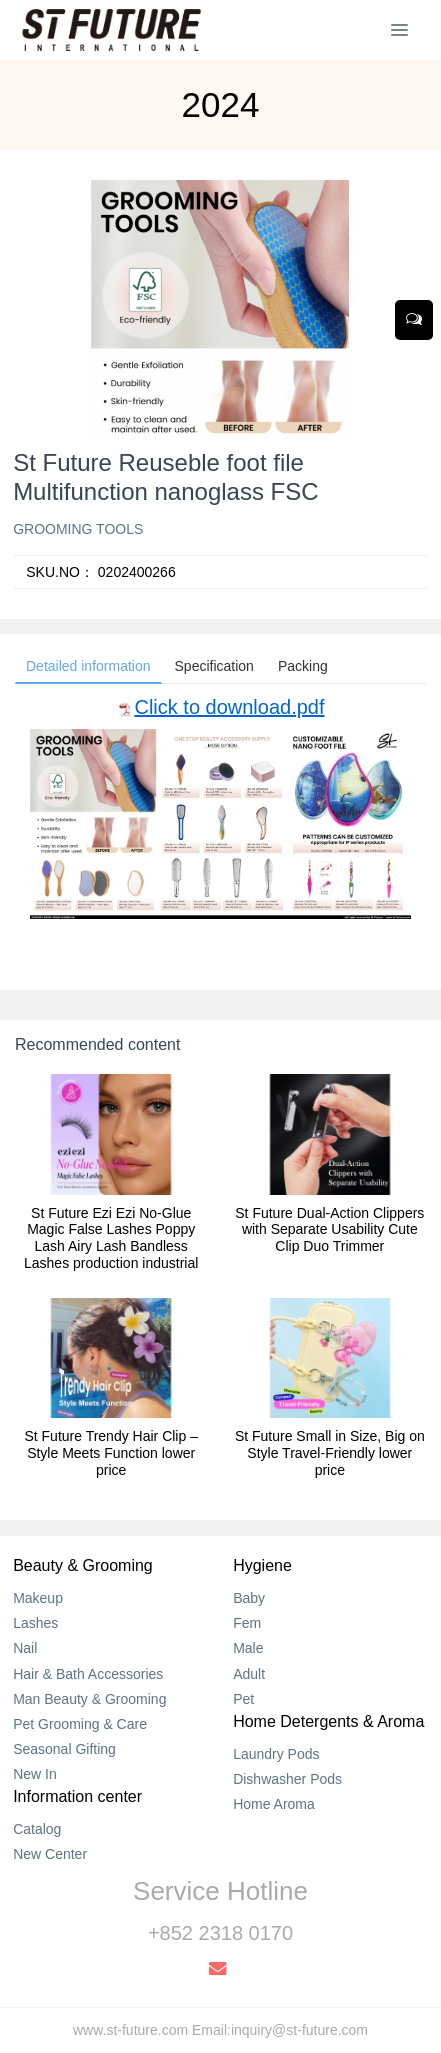 Image resolution: width=441 pixels, height=2053 pixels. I want to click on Home Detergents & Aroma, so click(328, 1721).